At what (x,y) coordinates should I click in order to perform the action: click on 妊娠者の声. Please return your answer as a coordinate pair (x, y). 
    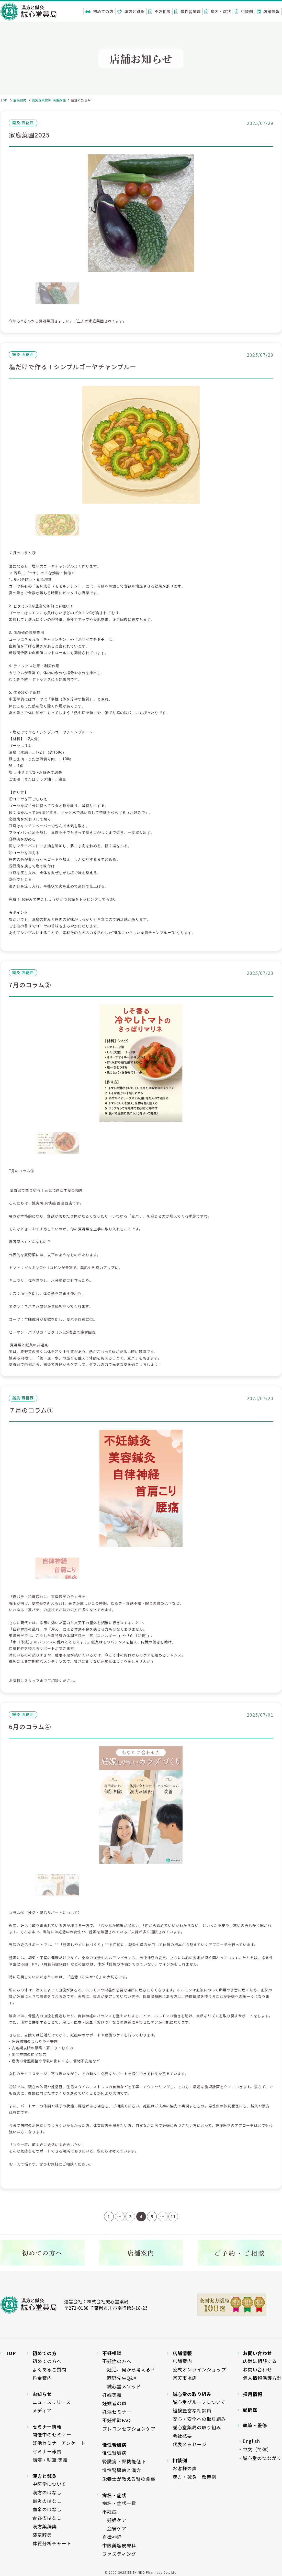
    Looking at the image, I should click on (114, 2403).